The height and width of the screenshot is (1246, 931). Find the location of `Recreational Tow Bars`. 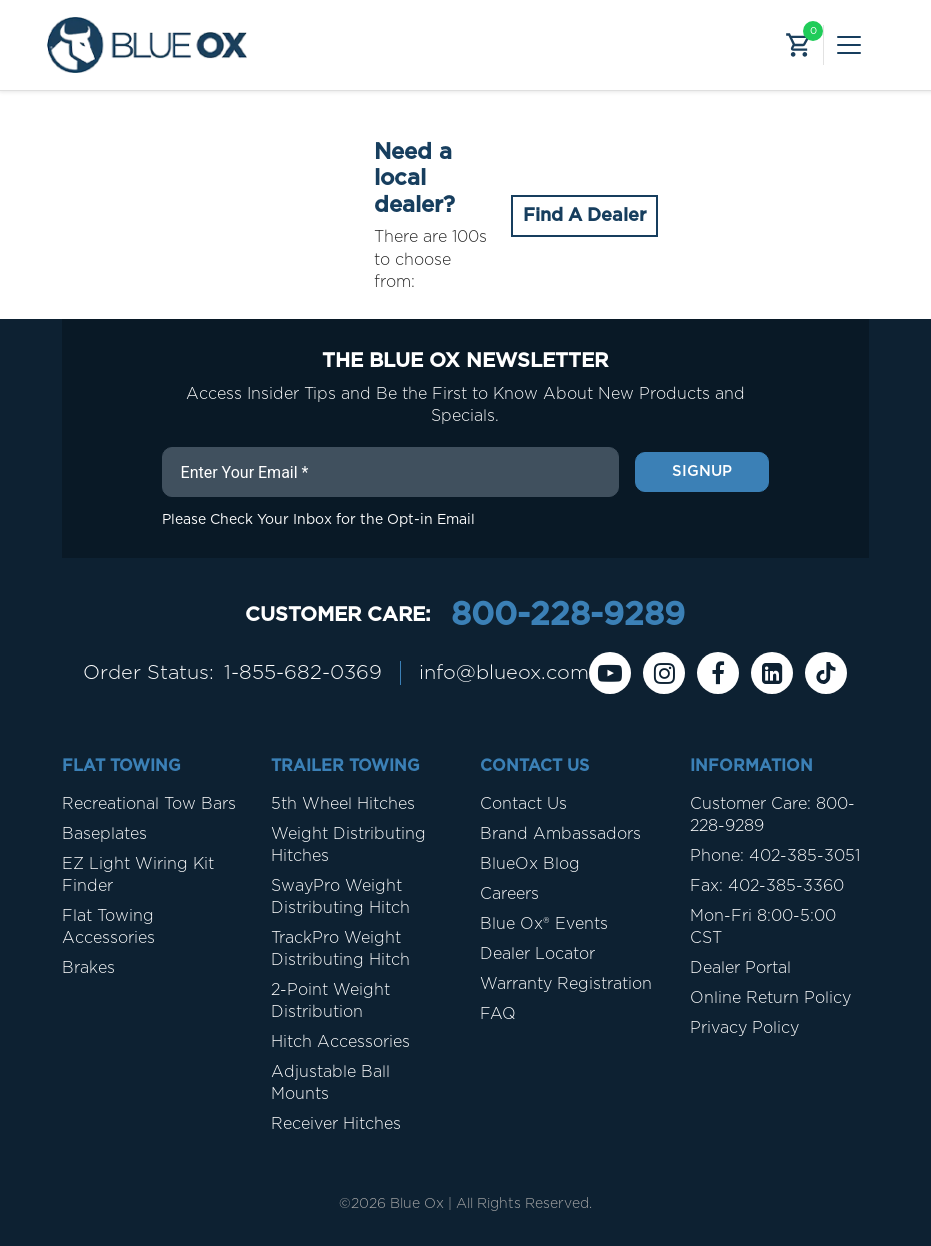

Recreational Tow Bars is located at coordinates (149, 804).